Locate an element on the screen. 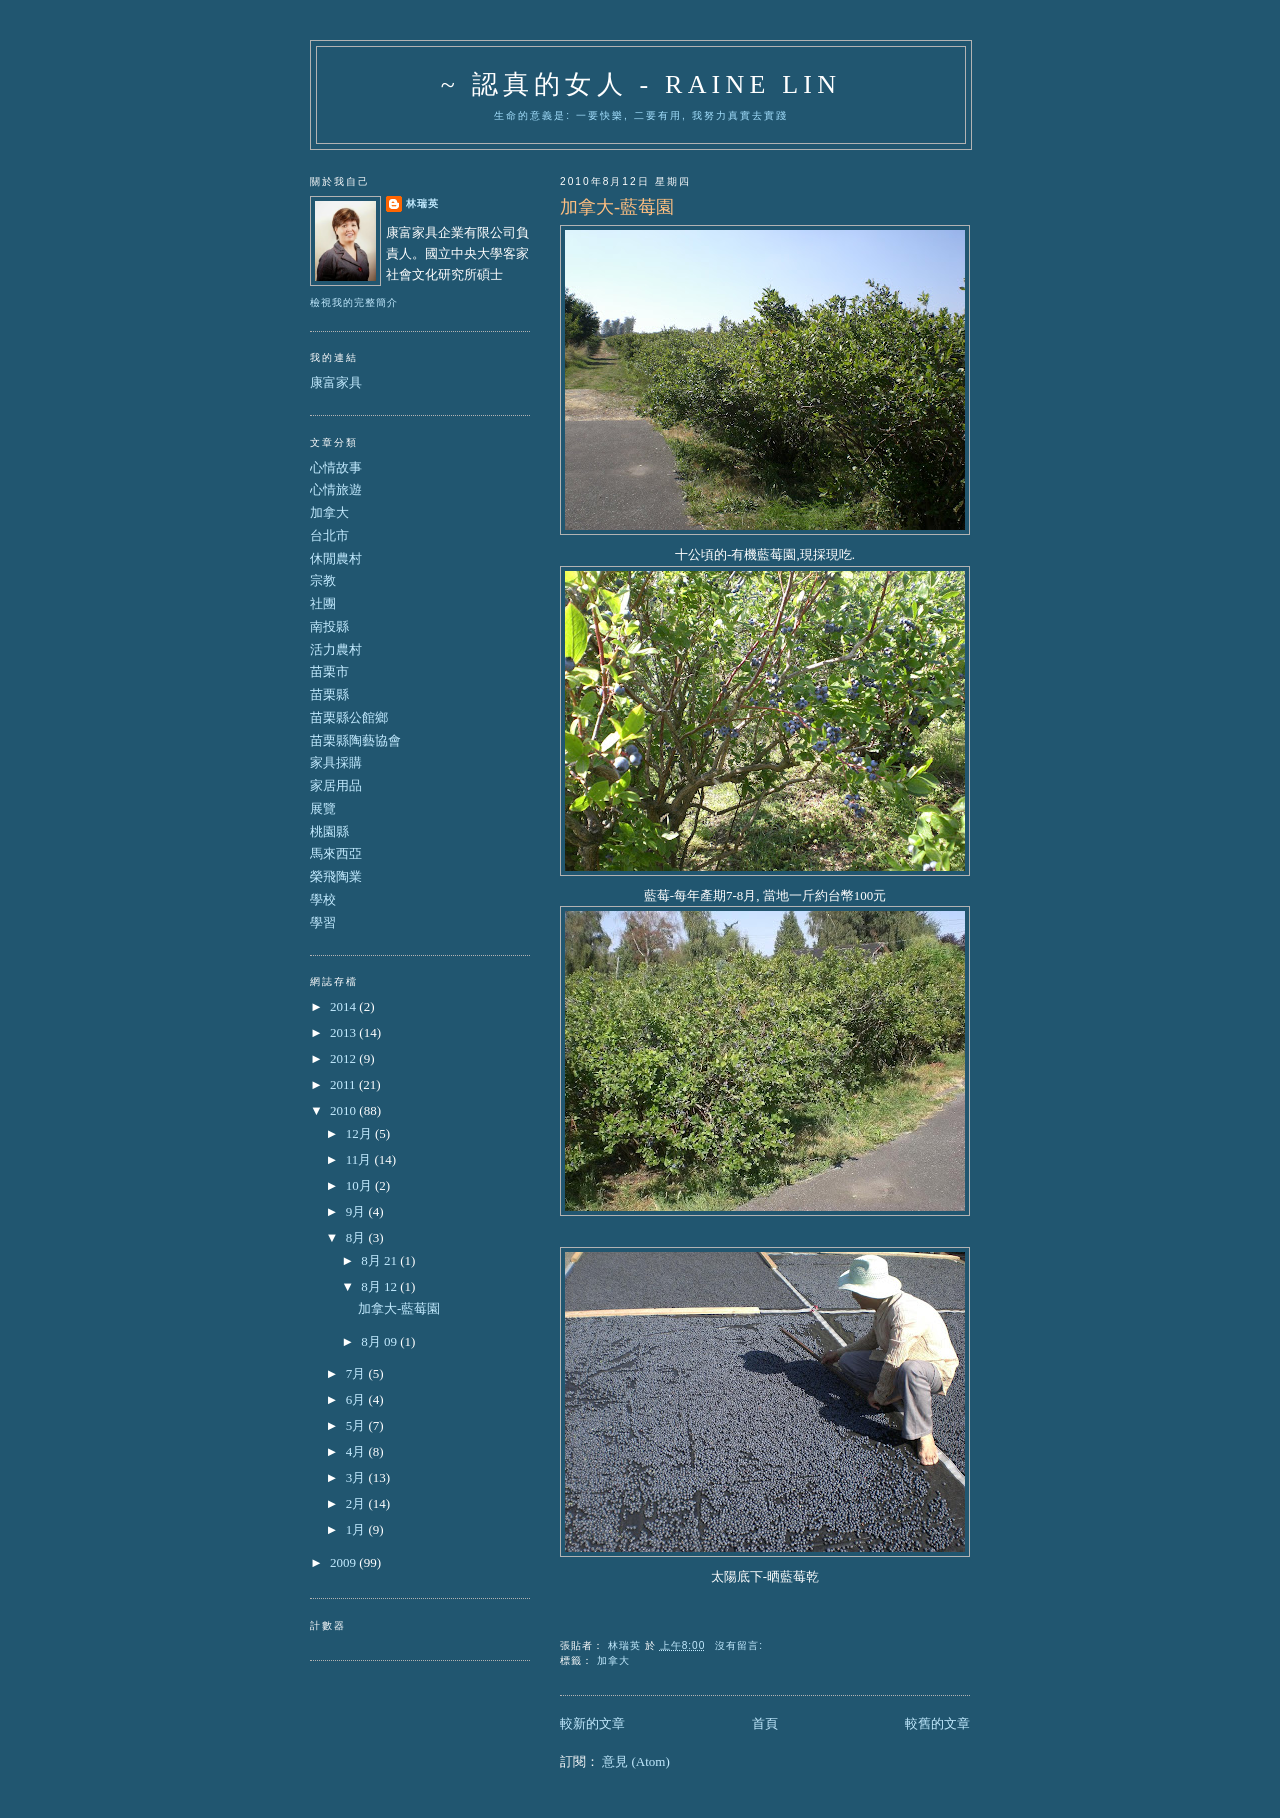 The height and width of the screenshot is (1818, 1280). 榮飛陶業 is located at coordinates (336, 876).